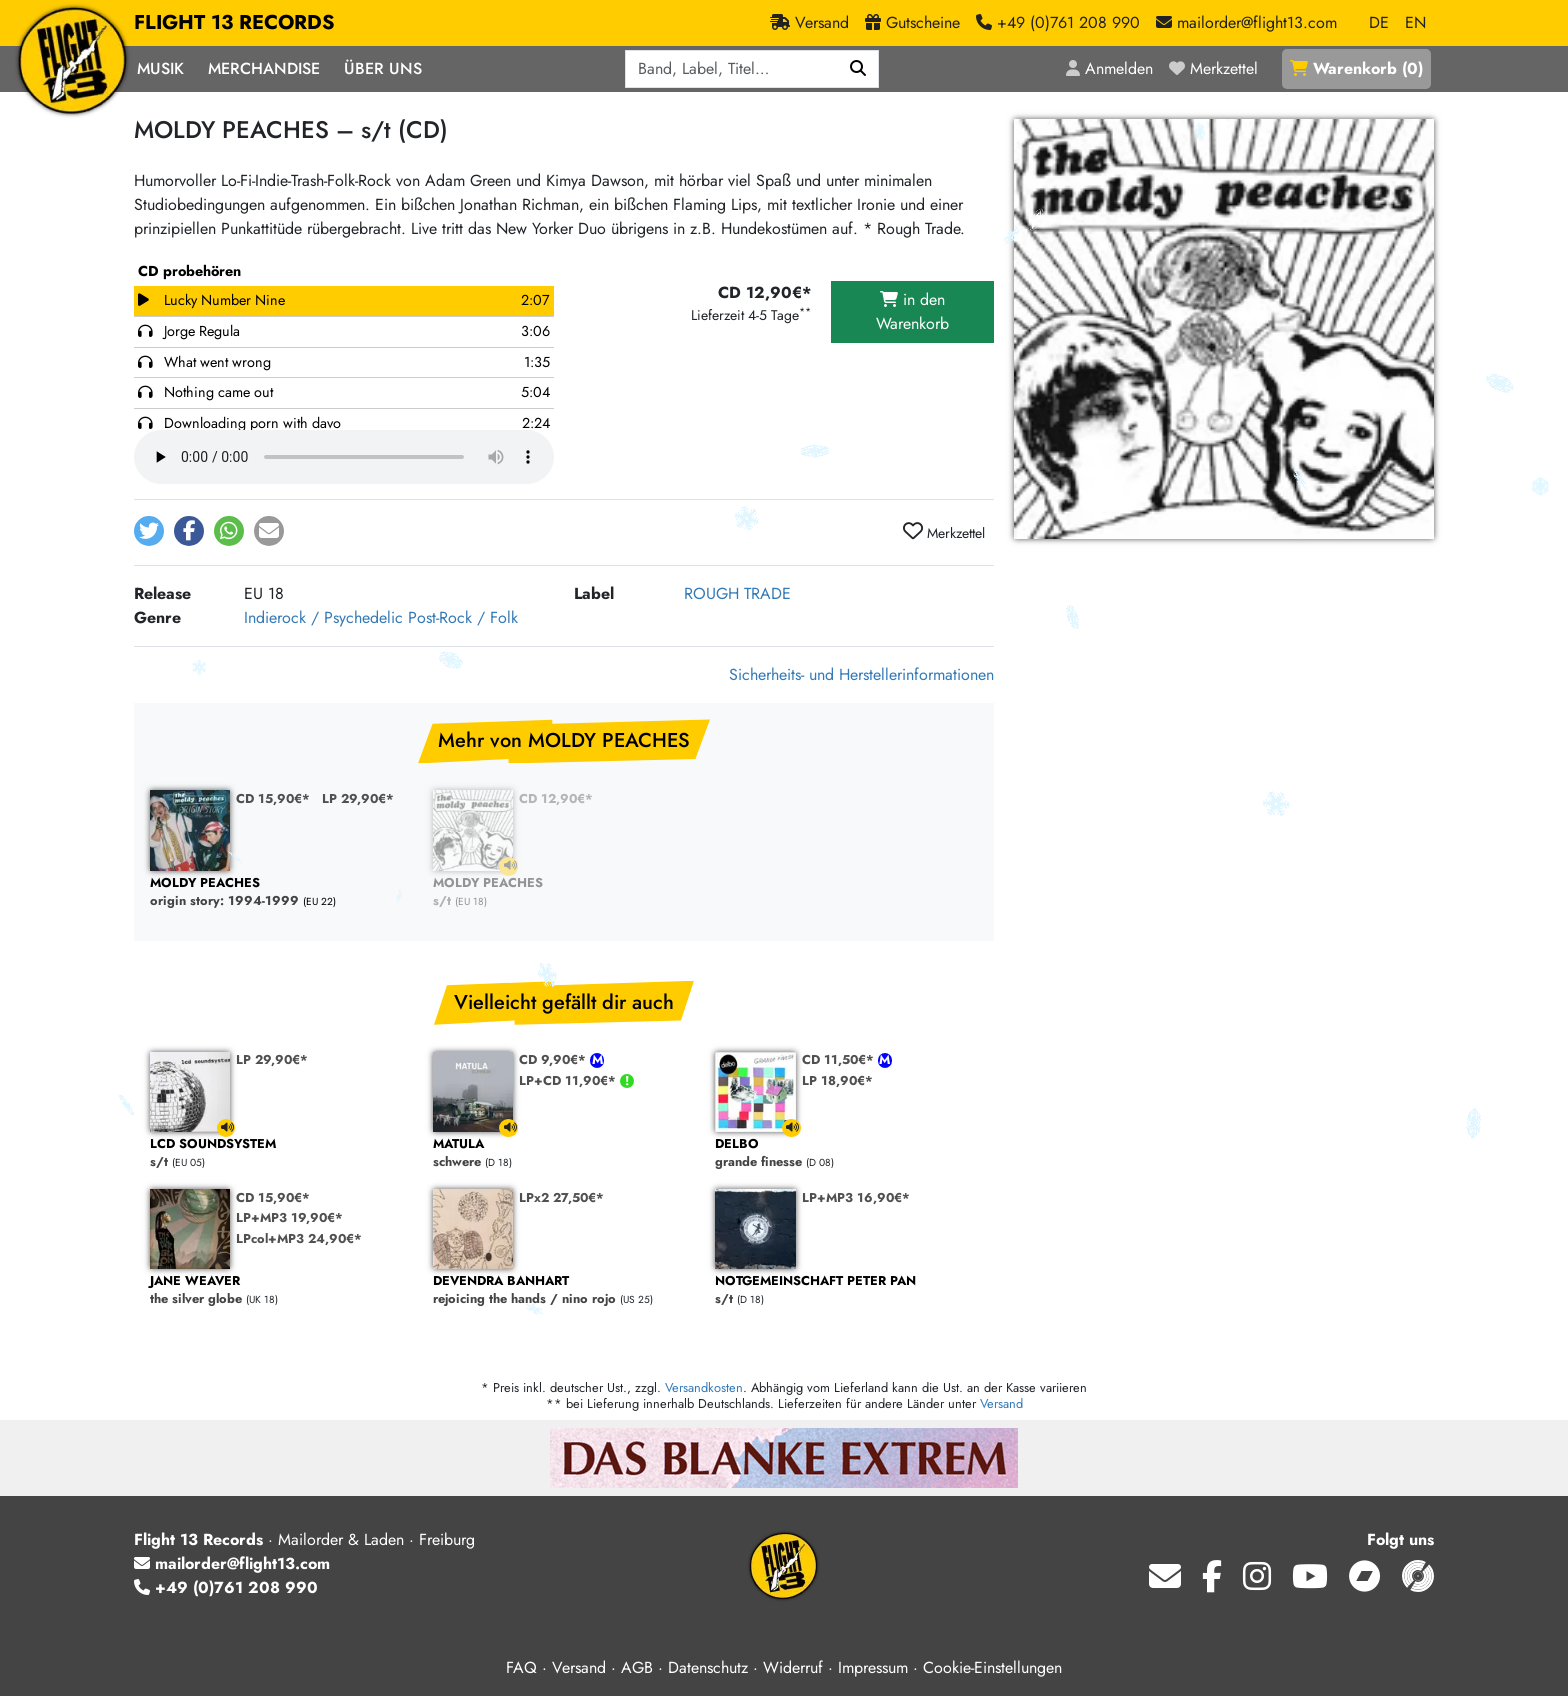 This screenshot has height=1696, width=1568. What do you see at coordinates (912, 311) in the screenshot?
I see `in den Warenkorb` at bounding box center [912, 311].